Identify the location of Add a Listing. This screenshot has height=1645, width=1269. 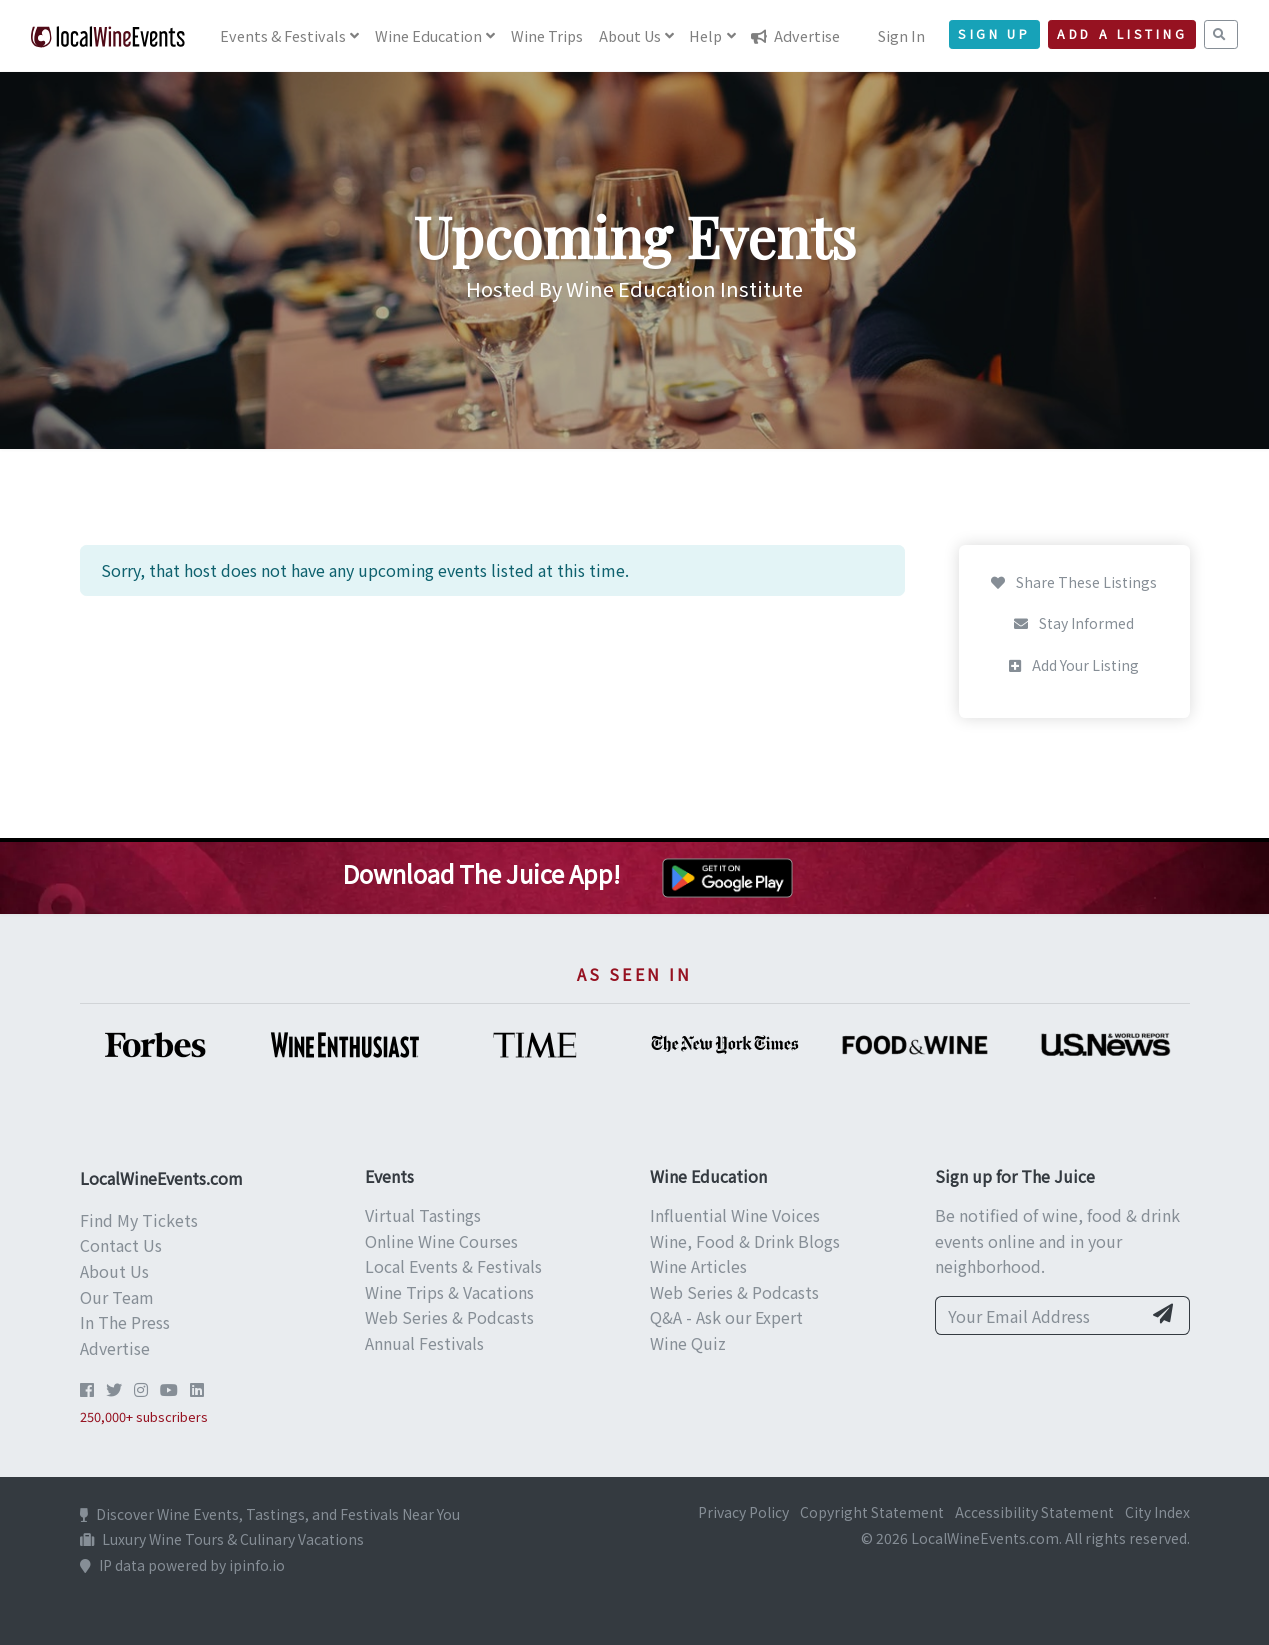
(1122, 34).